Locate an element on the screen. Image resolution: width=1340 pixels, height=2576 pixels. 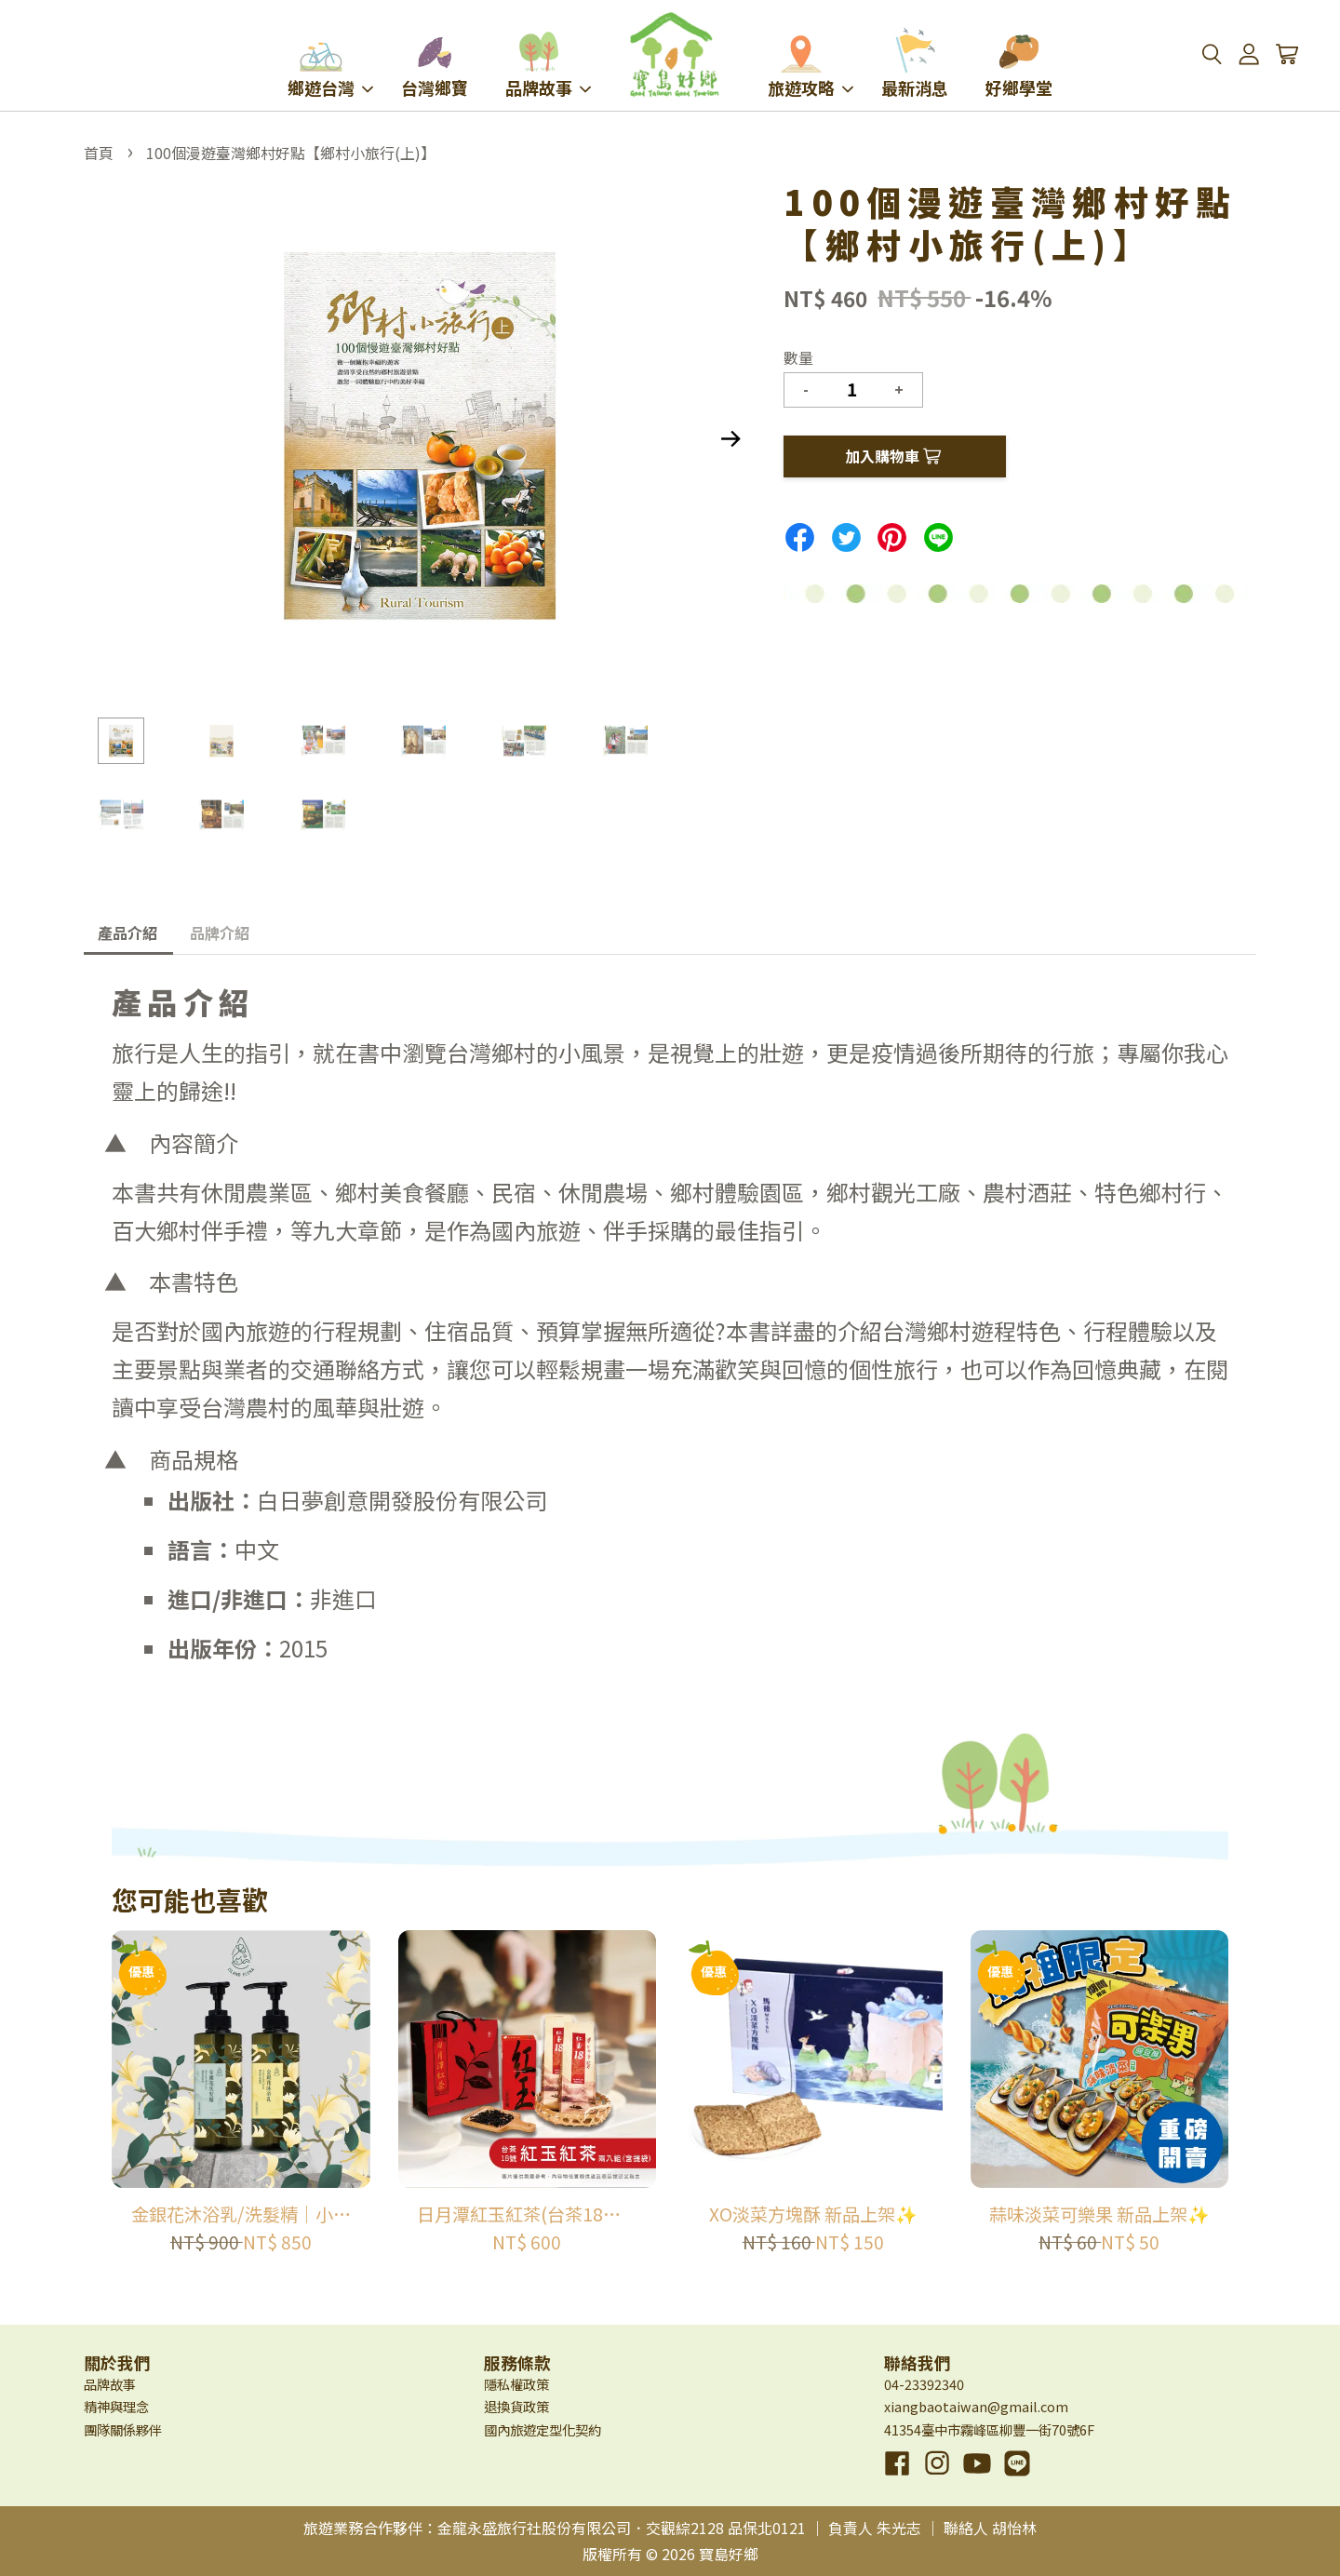
好鄉學堂 is located at coordinates (1018, 63).